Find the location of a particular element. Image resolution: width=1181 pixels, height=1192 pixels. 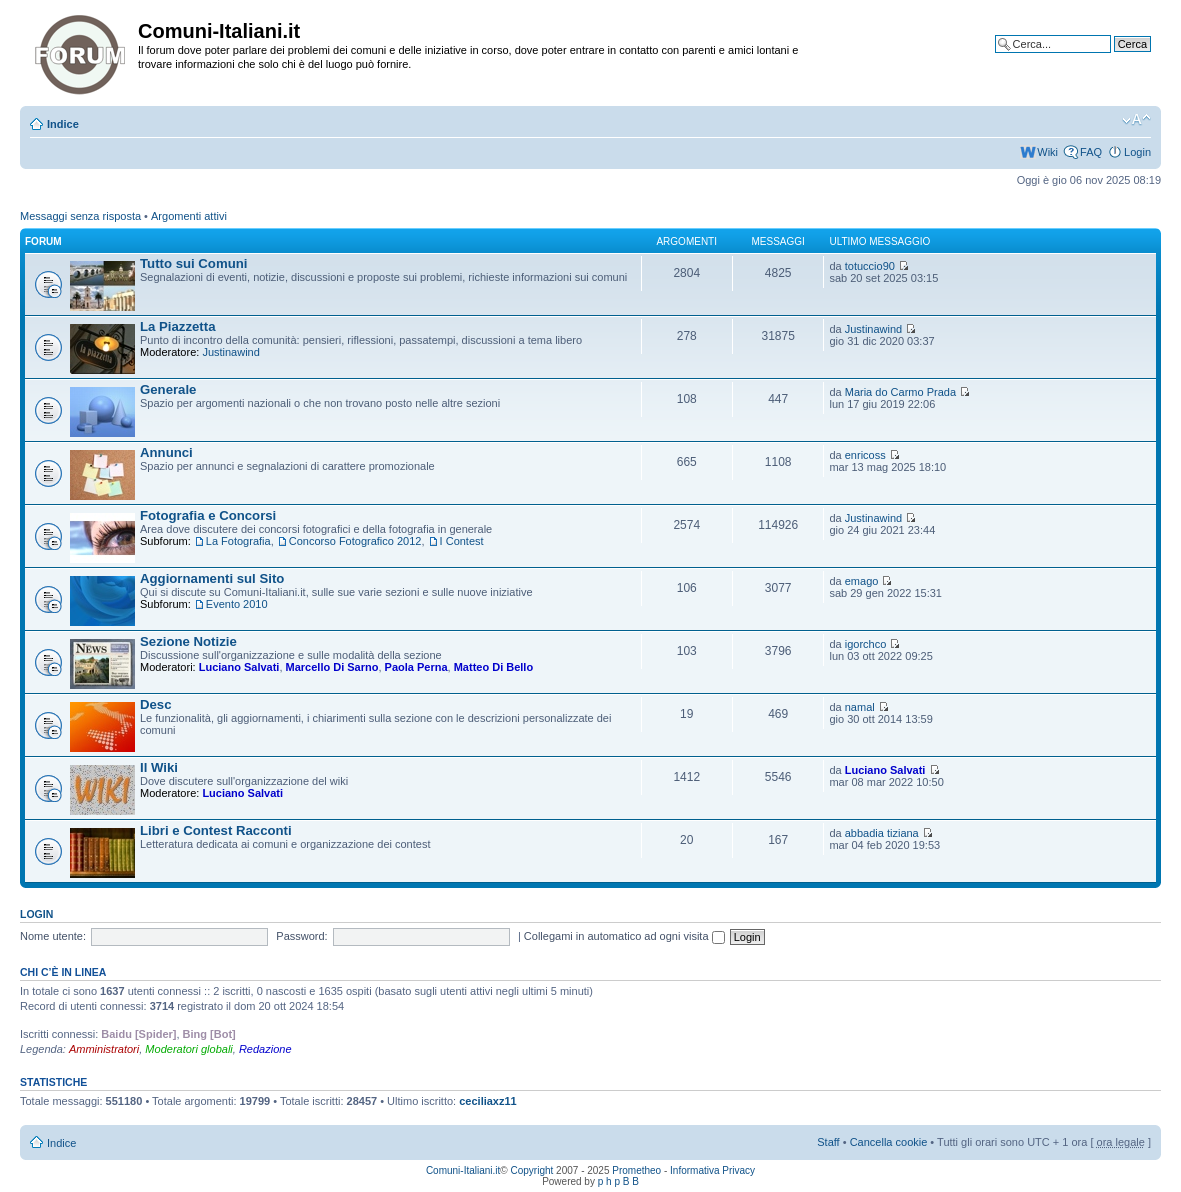

Sezione Notizie is located at coordinates (188, 641).